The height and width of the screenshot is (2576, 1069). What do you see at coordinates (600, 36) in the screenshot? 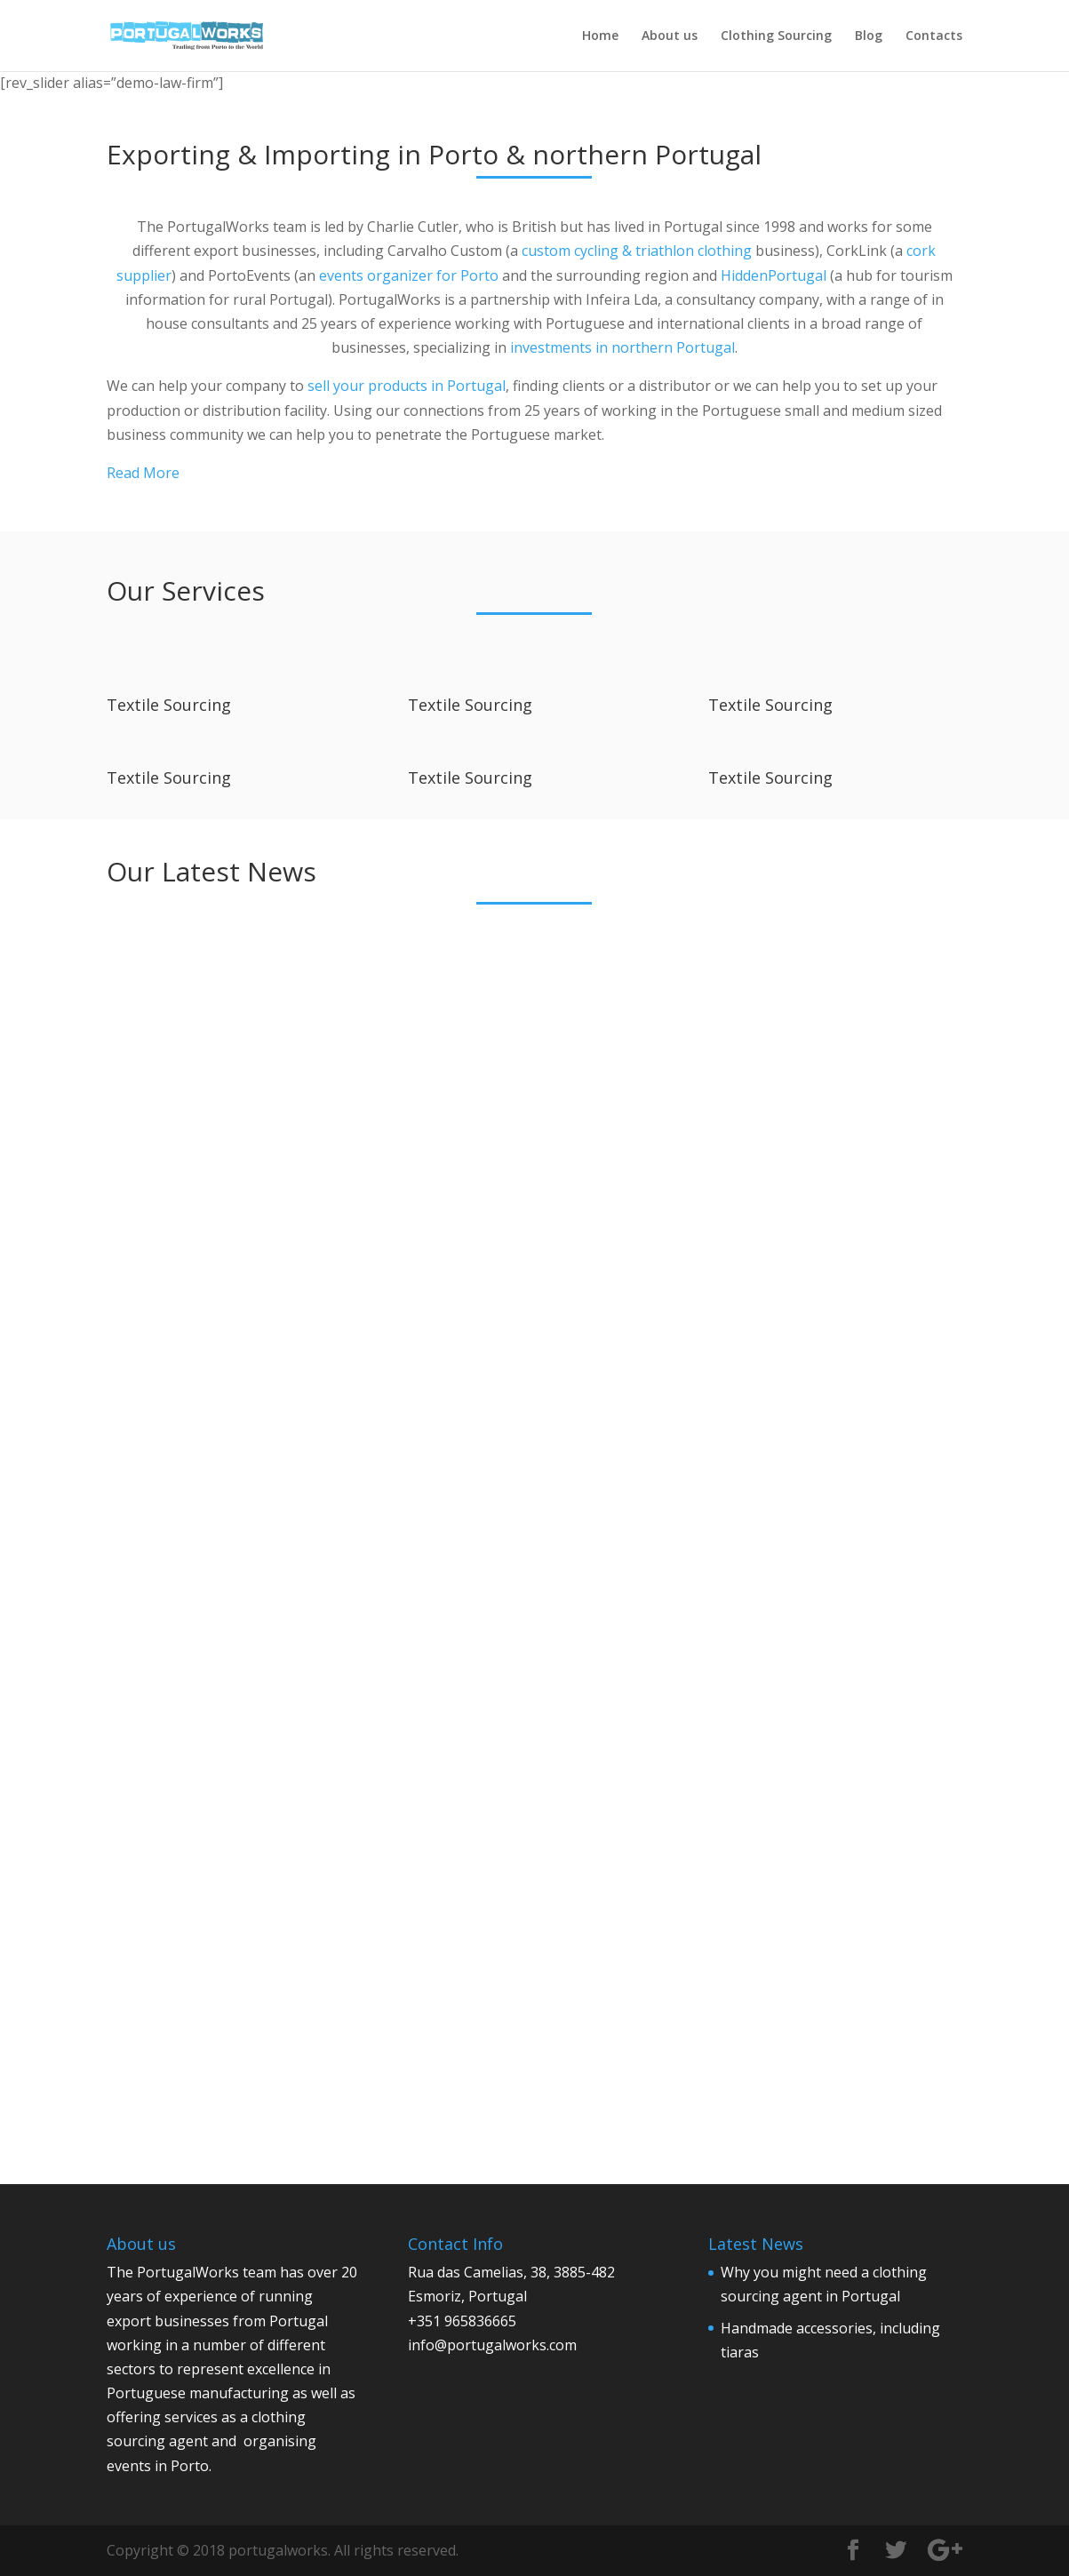
I see `Home` at bounding box center [600, 36].